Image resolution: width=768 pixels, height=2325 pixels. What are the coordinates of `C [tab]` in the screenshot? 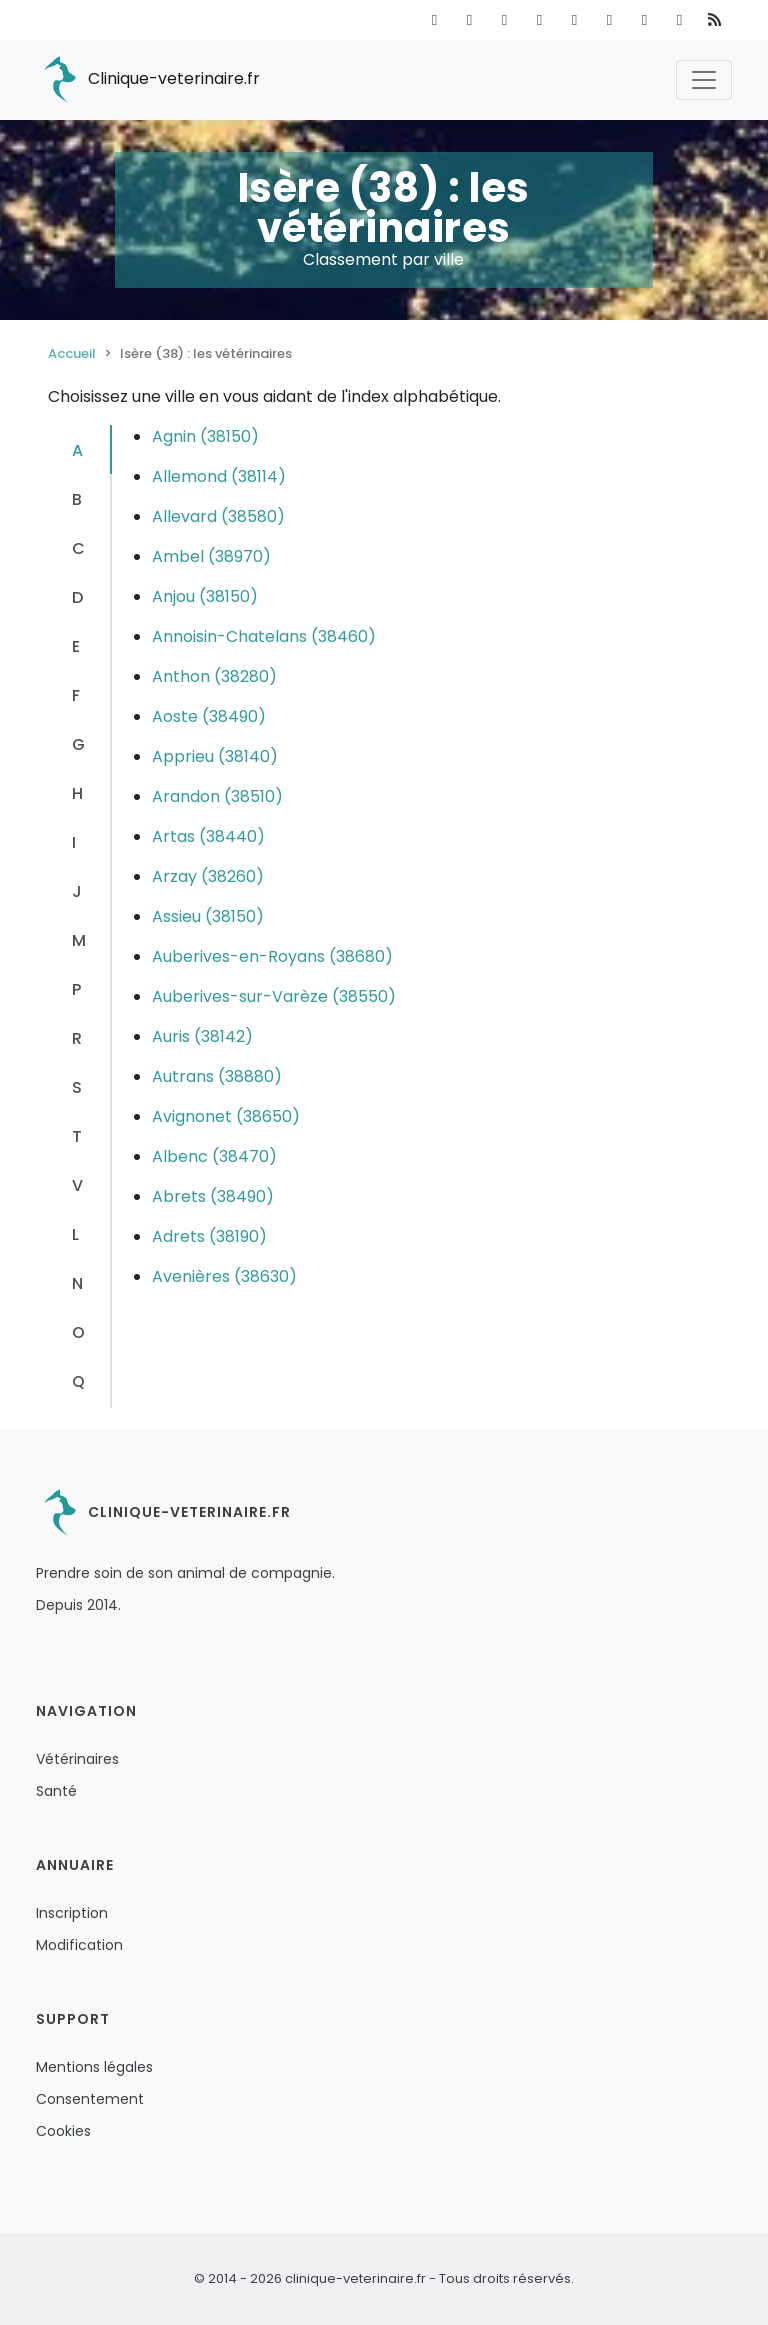 It's located at (78, 548).